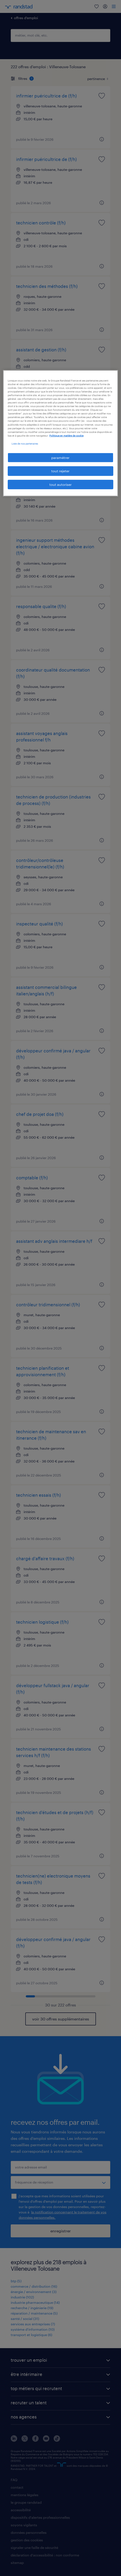 The image size is (121, 2576). Describe the element at coordinates (60, 471) in the screenshot. I see `tout rejeter` at that location.